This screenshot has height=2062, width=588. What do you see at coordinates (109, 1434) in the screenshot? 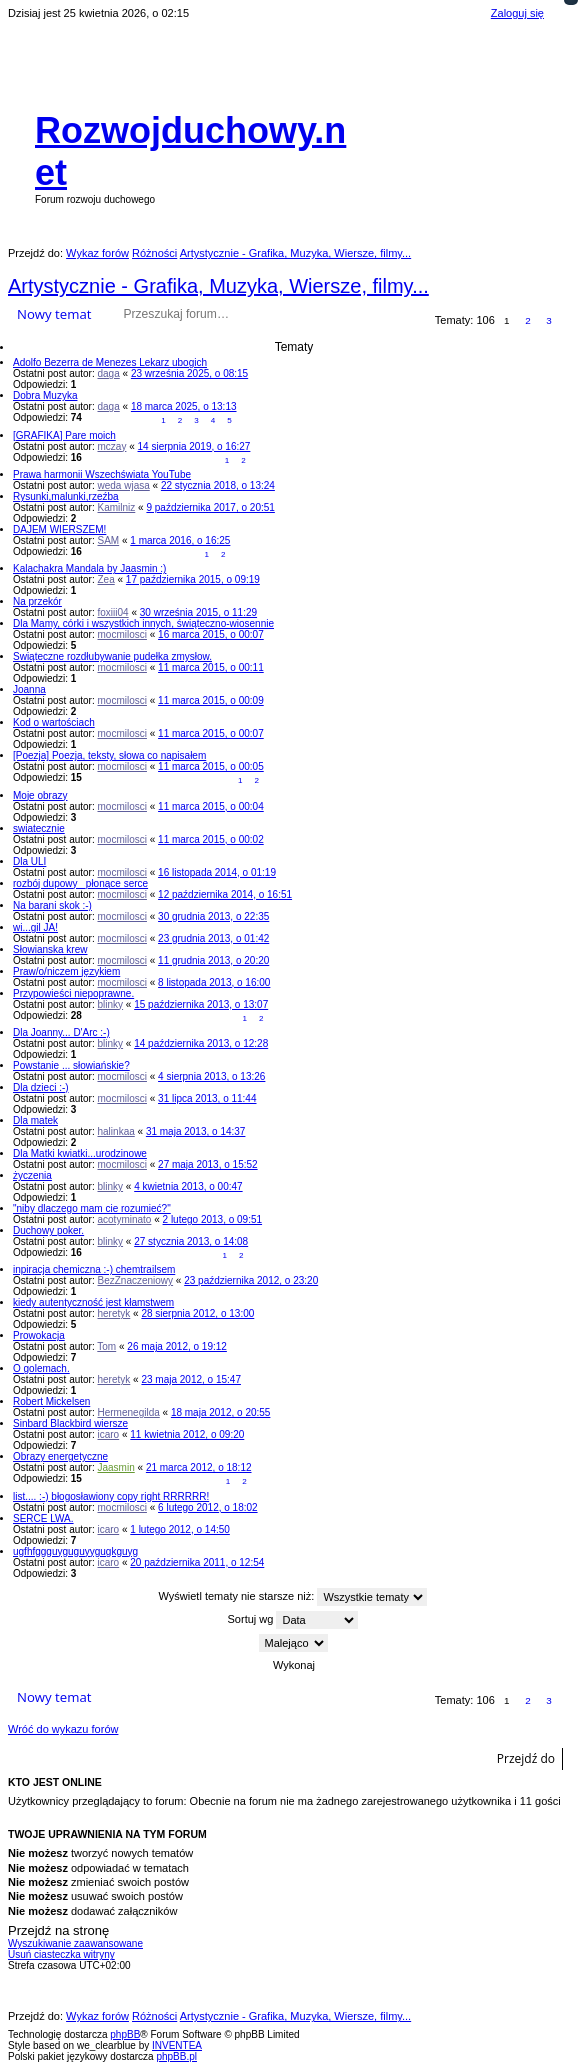
I see `icaro` at bounding box center [109, 1434].